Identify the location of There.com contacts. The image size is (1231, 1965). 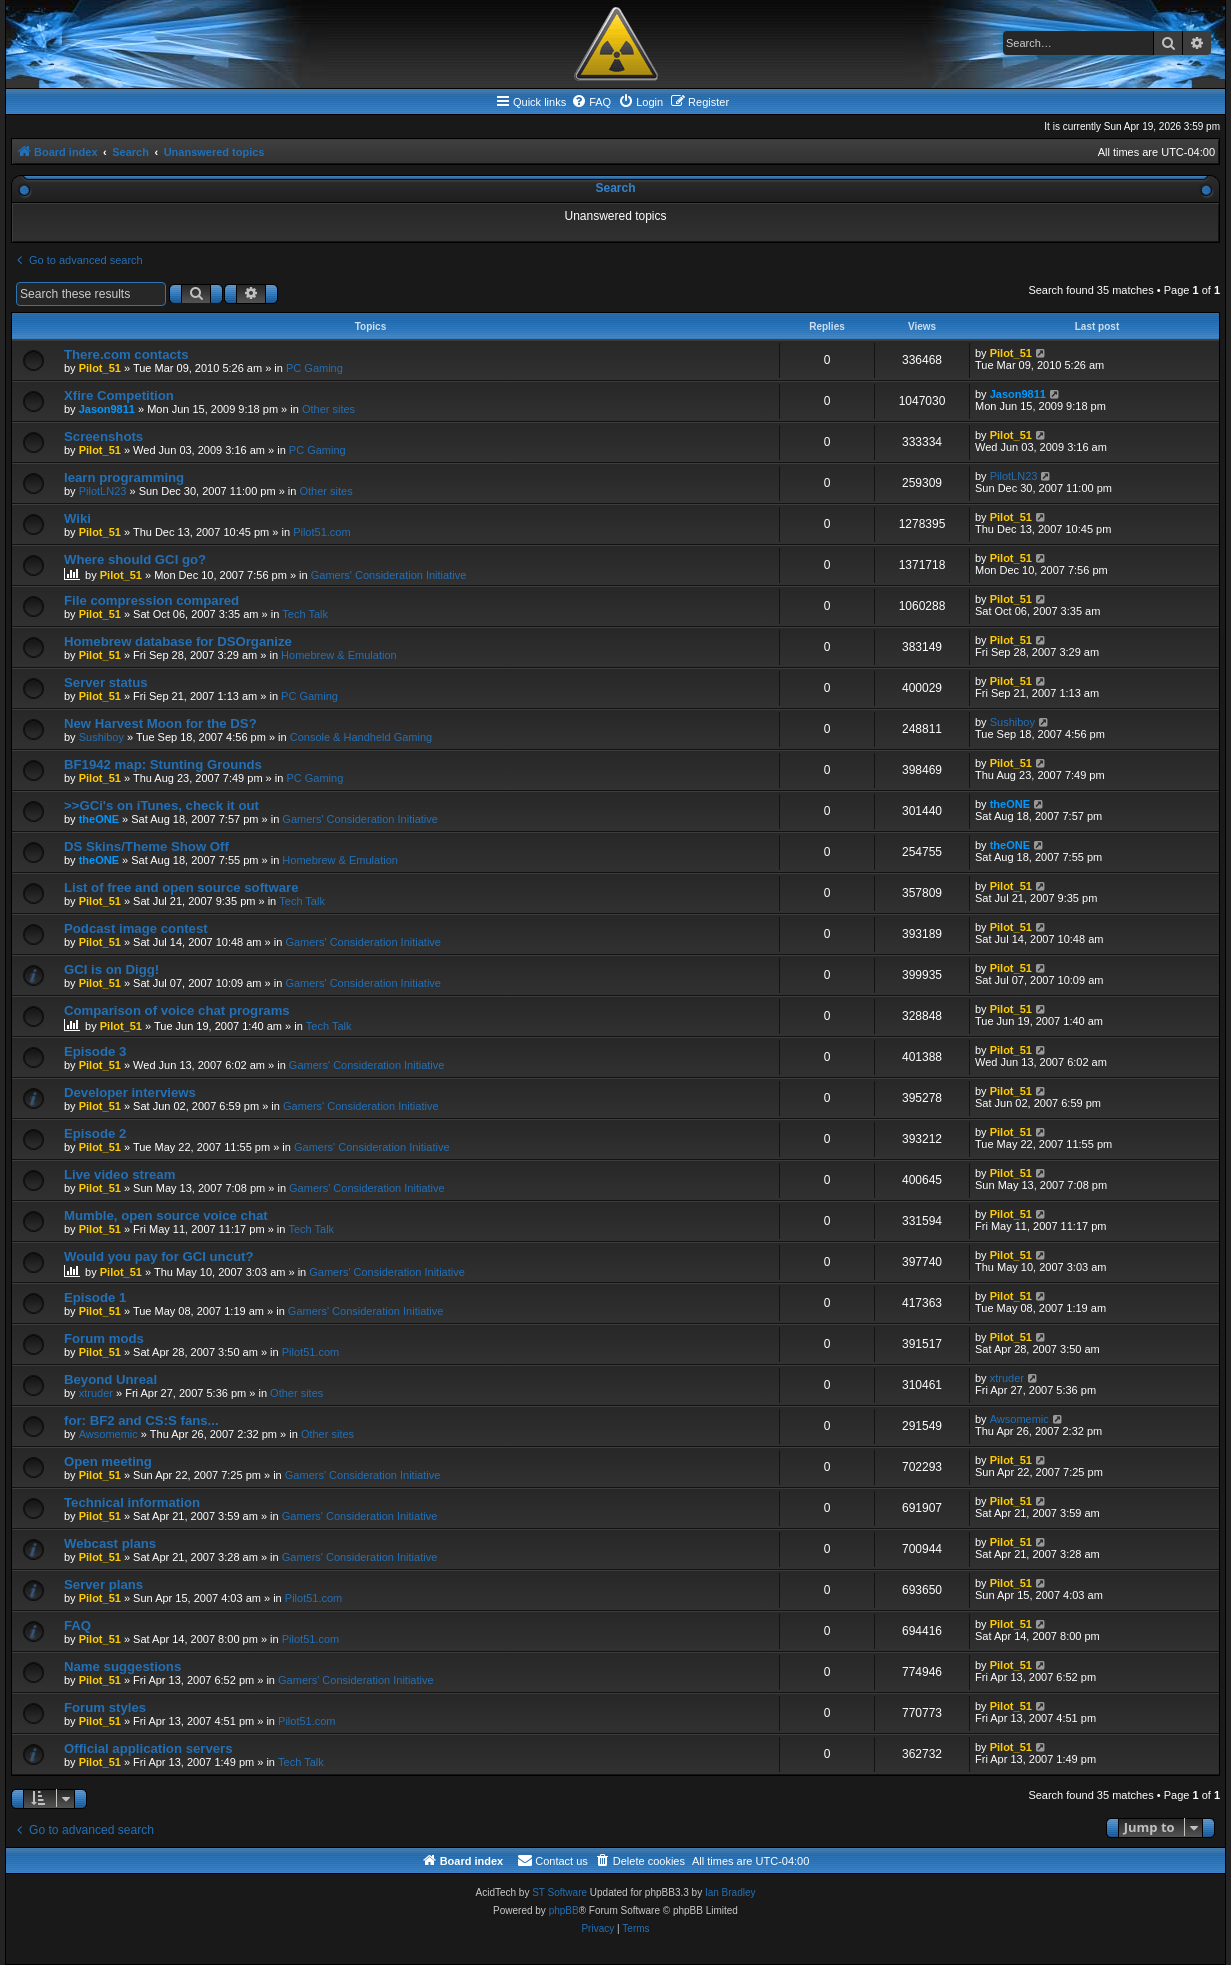
(126, 354).